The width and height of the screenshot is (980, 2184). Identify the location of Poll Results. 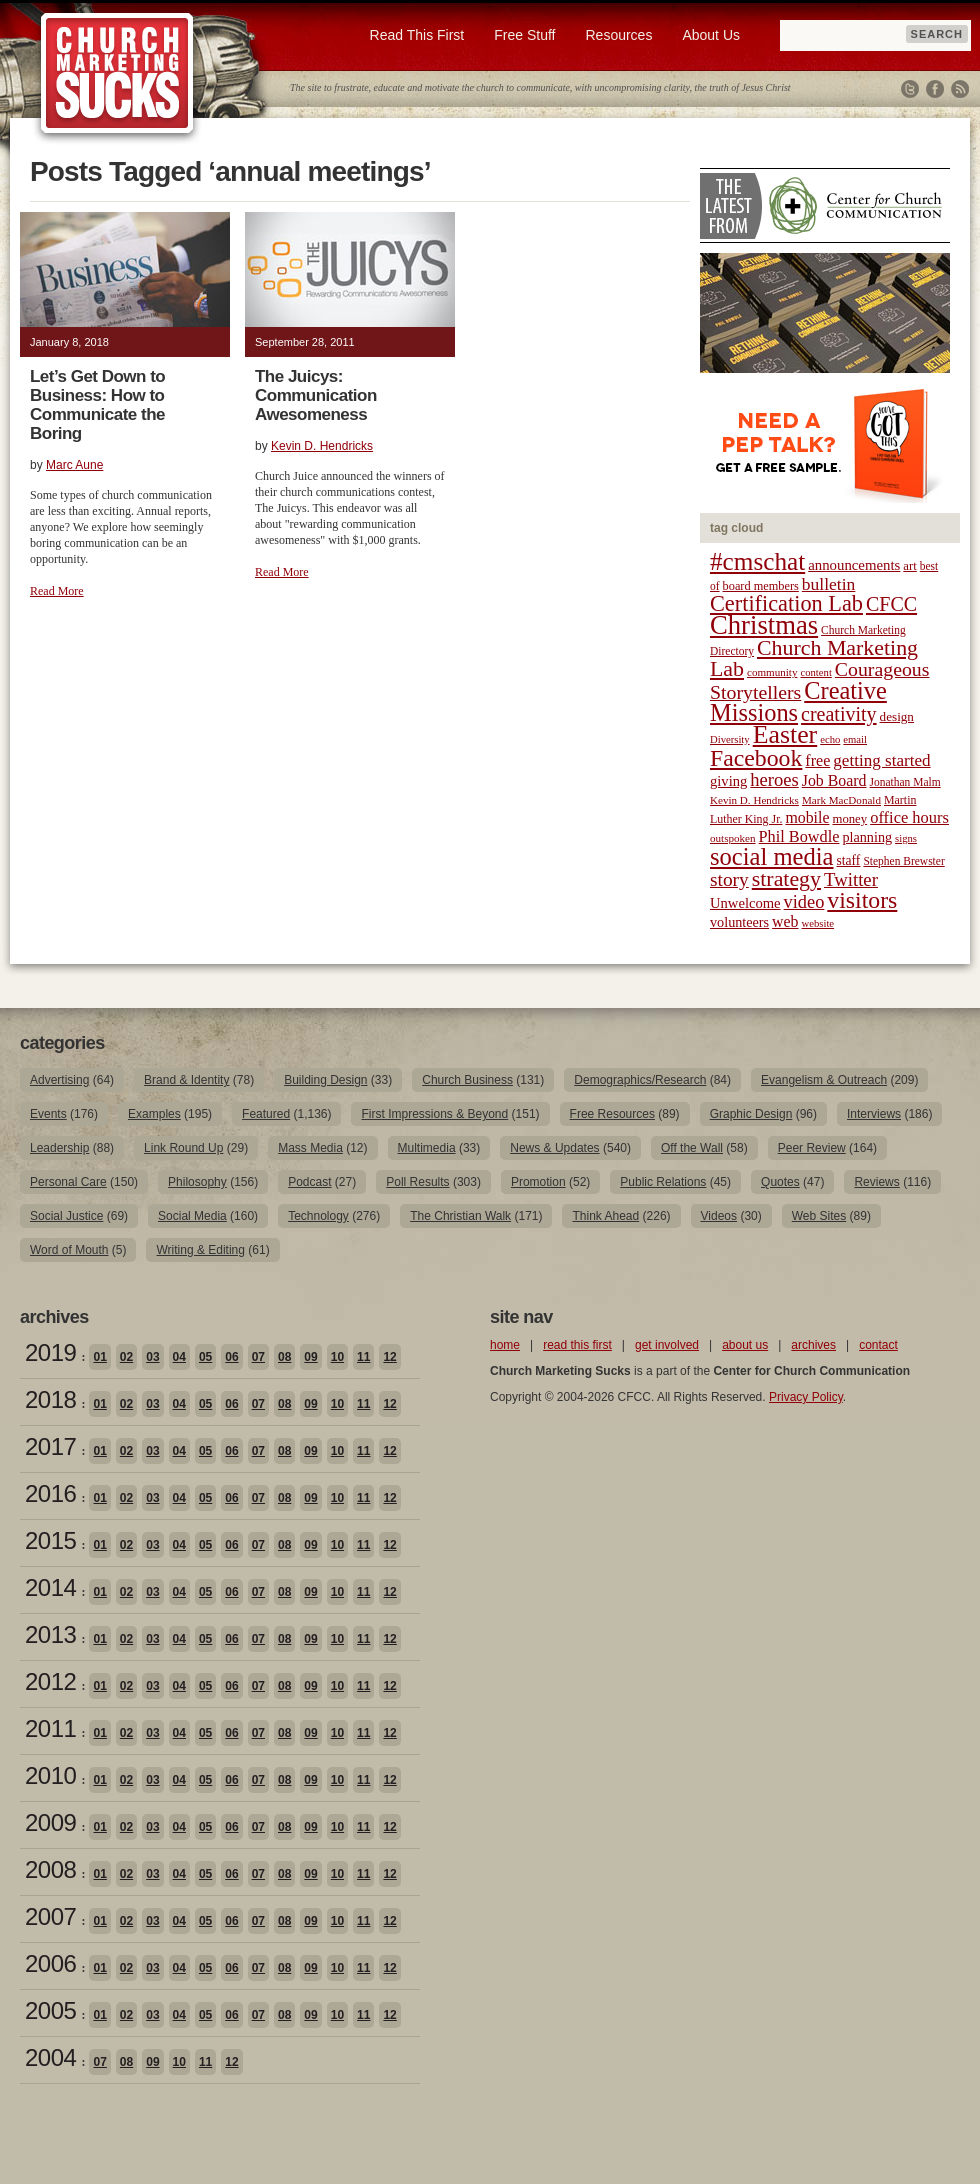
(417, 1182).